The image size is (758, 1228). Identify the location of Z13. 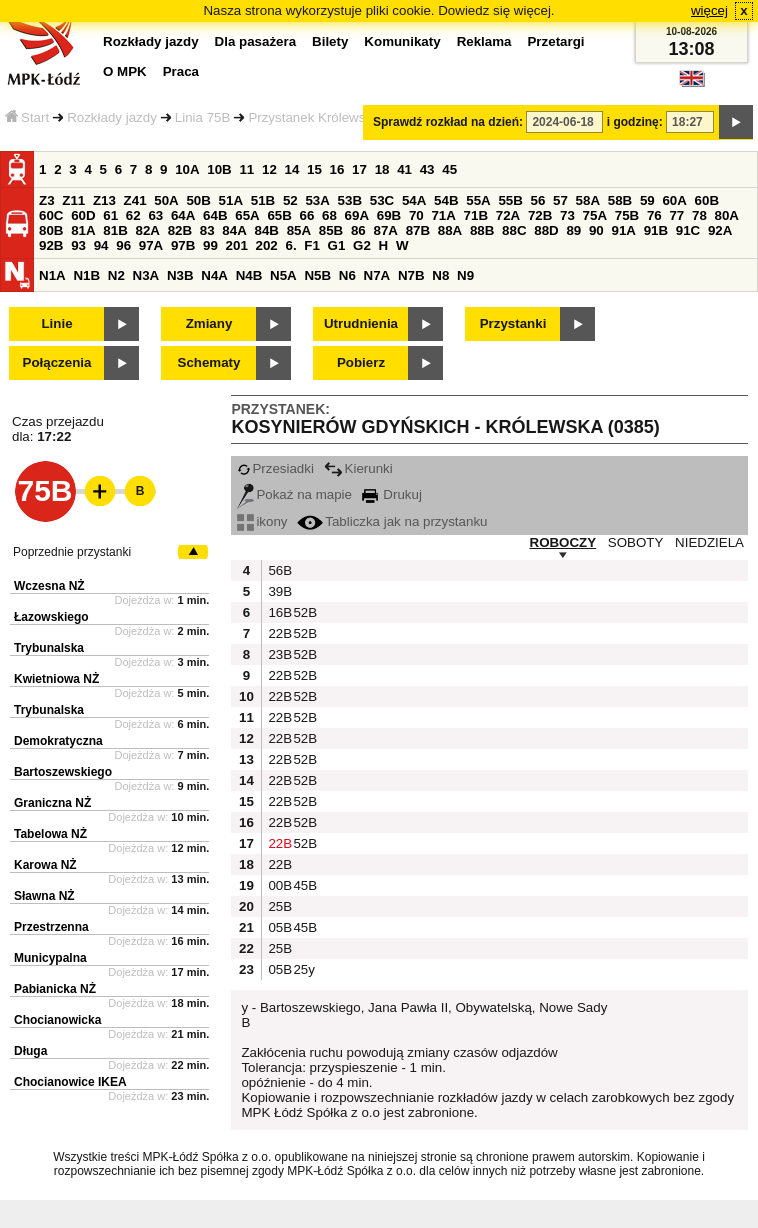
(104, 200).